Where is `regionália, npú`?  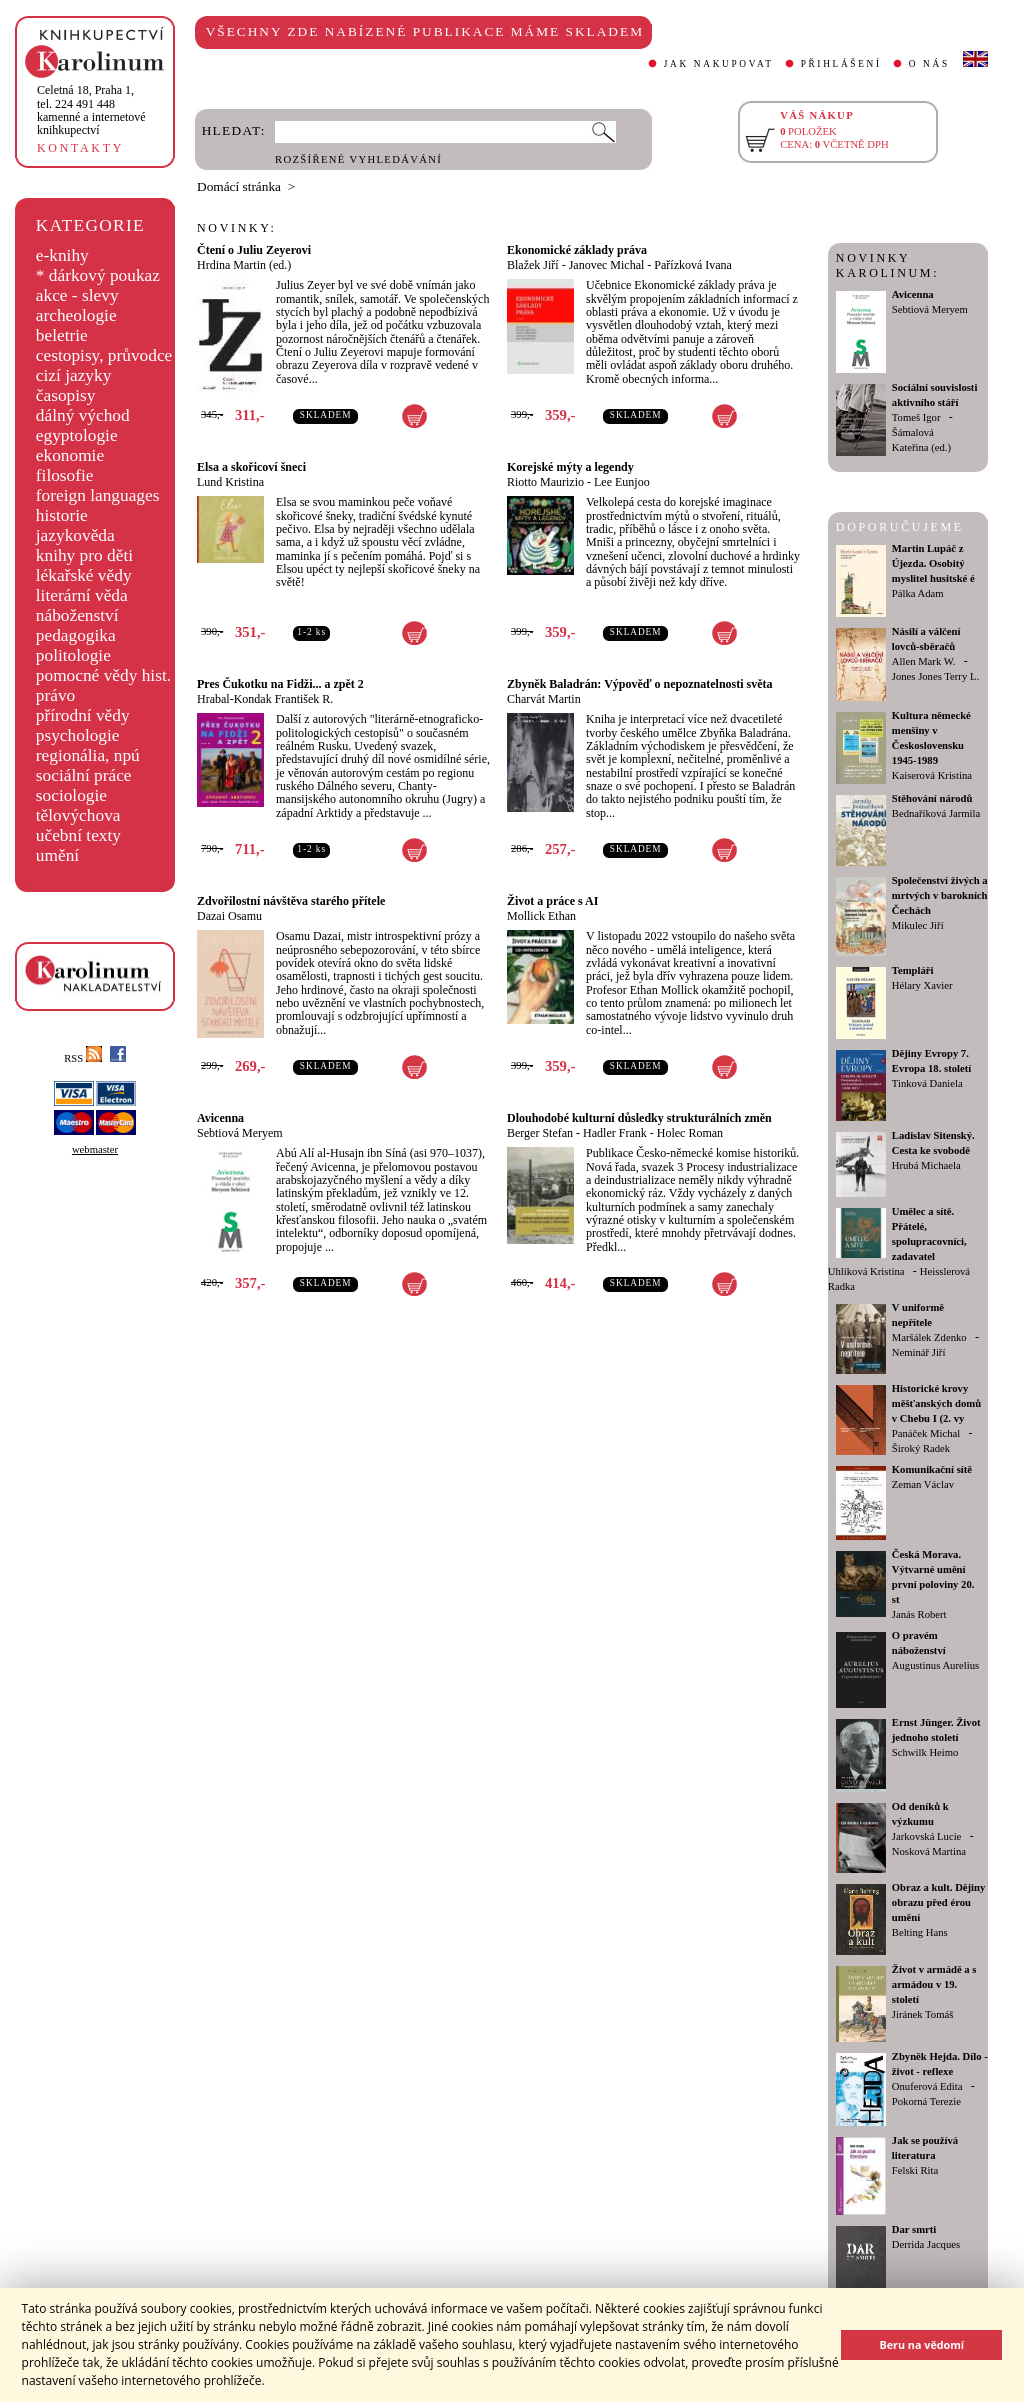
regionália, npú is located at coordinates (88, 755).